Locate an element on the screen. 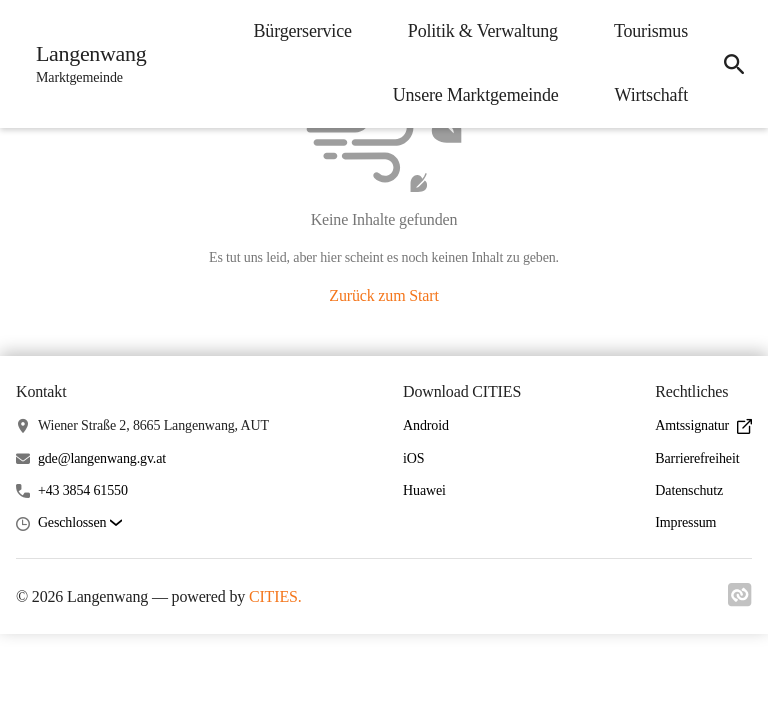  Tourismus [menuitem] is located at coordinates (651, 31).